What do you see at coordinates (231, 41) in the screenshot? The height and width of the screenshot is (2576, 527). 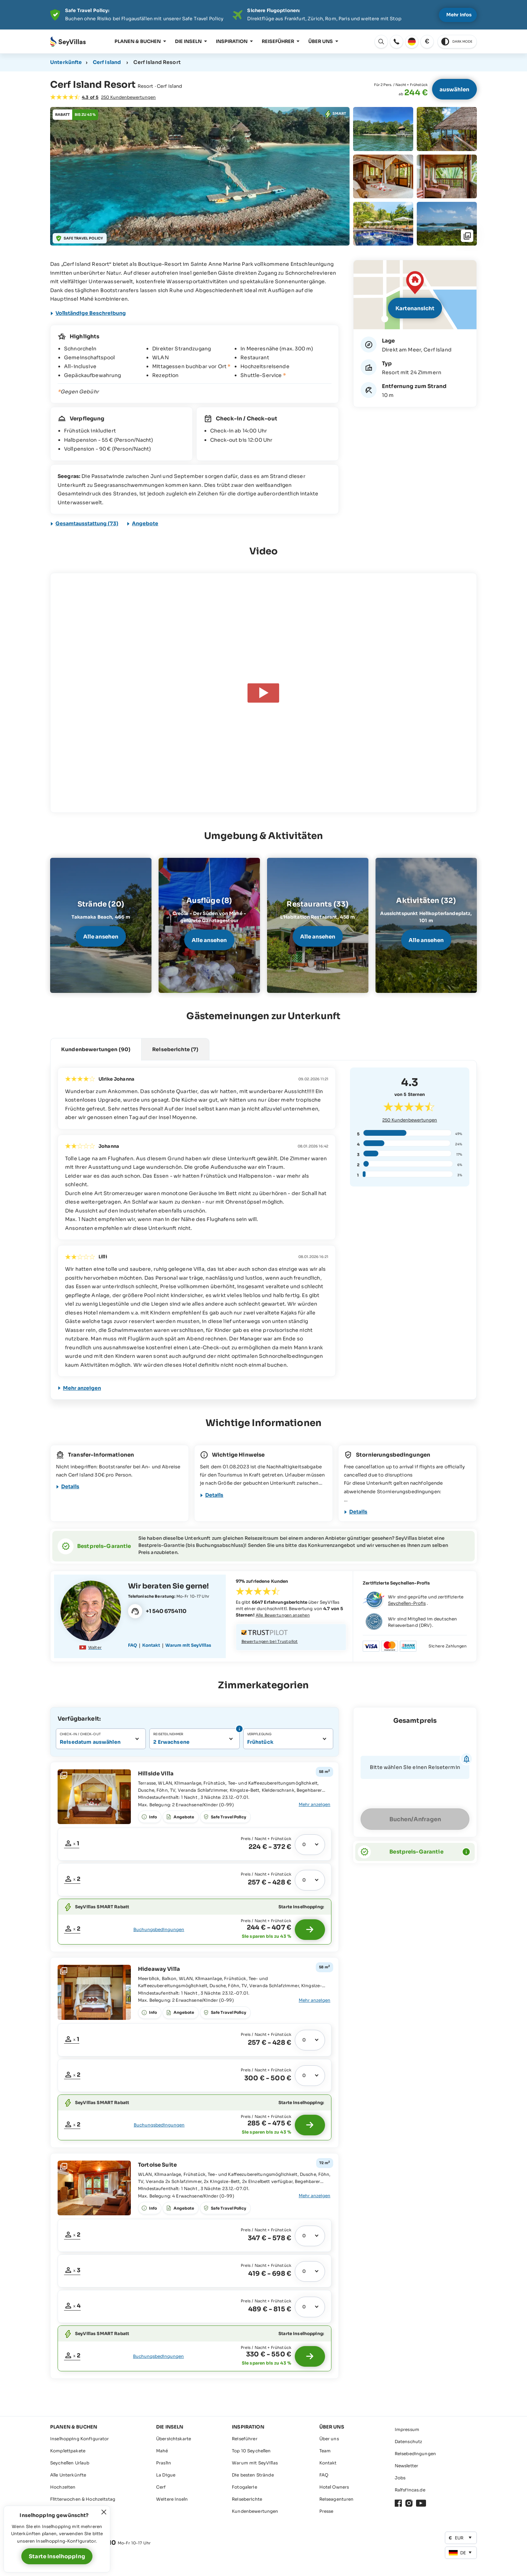 I see `Inspiration` at bounding box center [231, 41].